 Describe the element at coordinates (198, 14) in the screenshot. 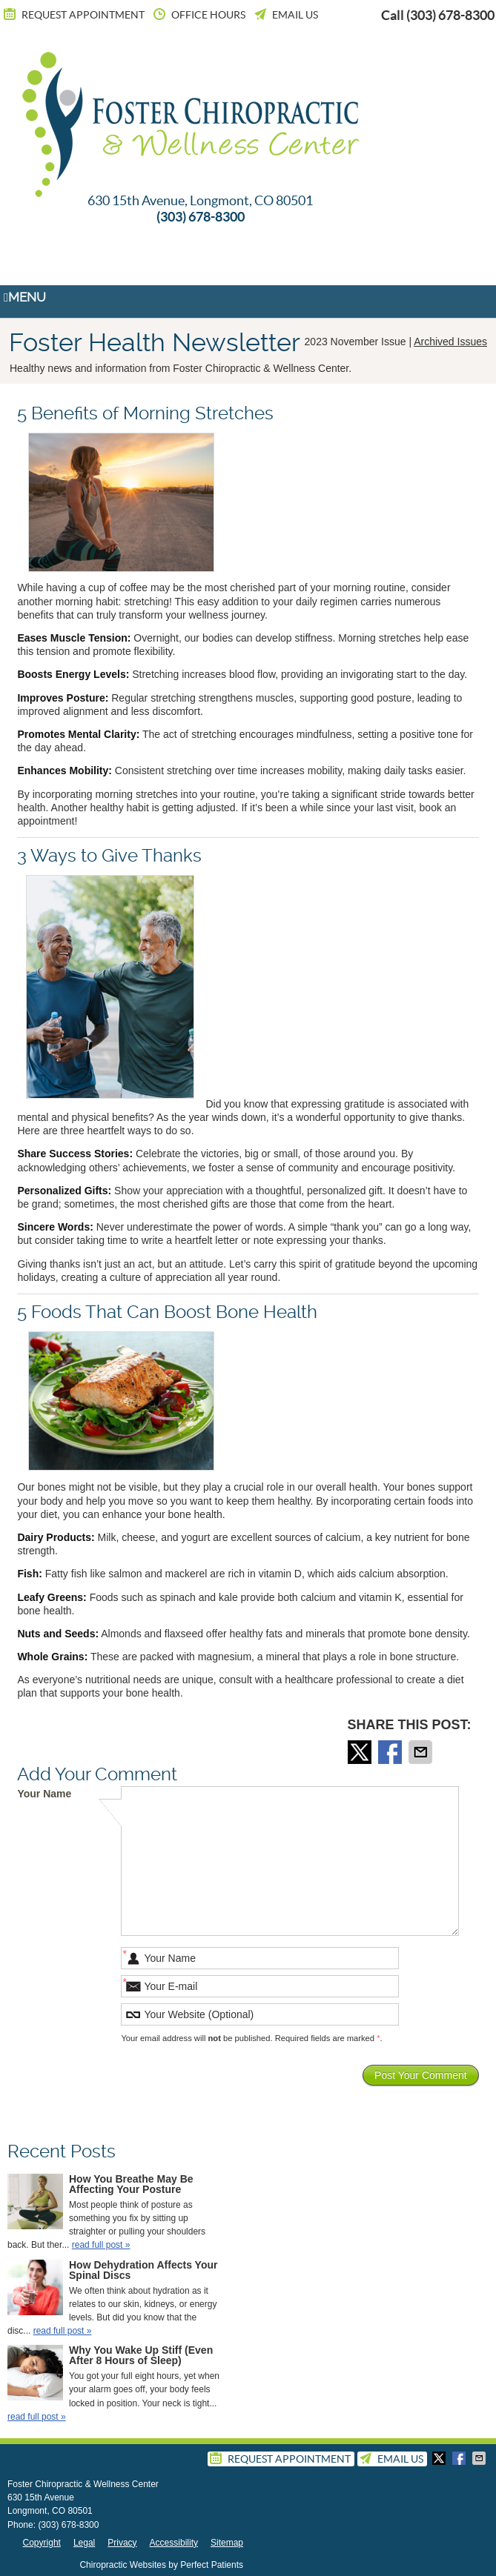

I see `Office Hours` at that location.